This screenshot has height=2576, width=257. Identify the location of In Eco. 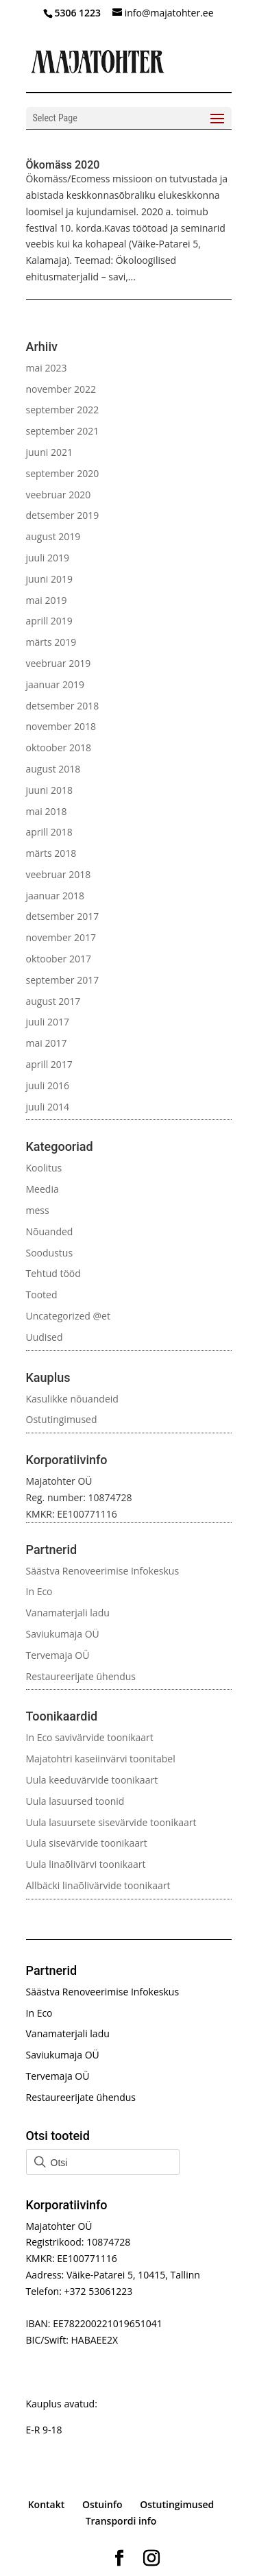
(39, 1591).